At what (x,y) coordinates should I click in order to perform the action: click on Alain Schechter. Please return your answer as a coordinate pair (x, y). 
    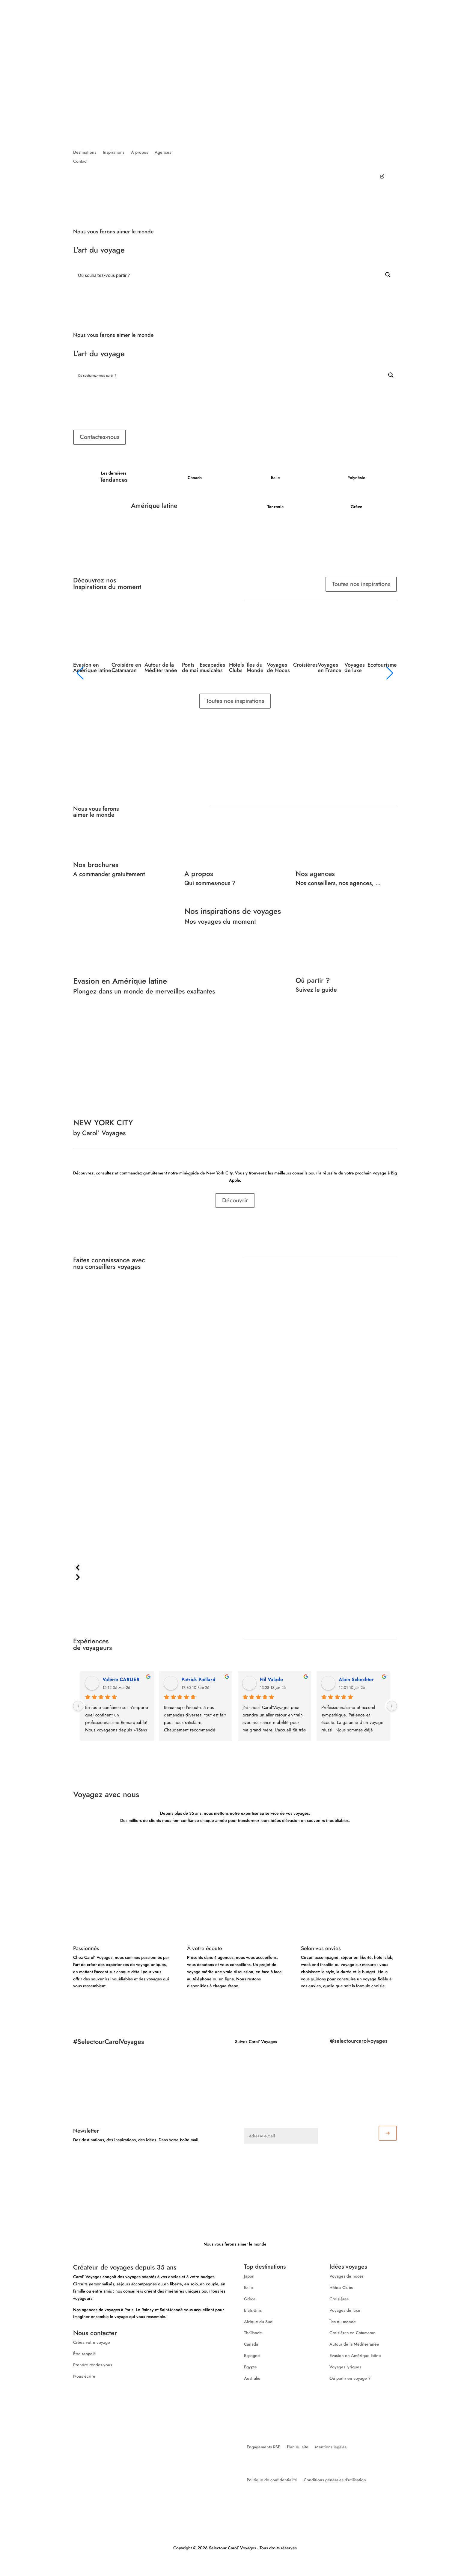
    Looking at the image, I should click on (356, 1679).